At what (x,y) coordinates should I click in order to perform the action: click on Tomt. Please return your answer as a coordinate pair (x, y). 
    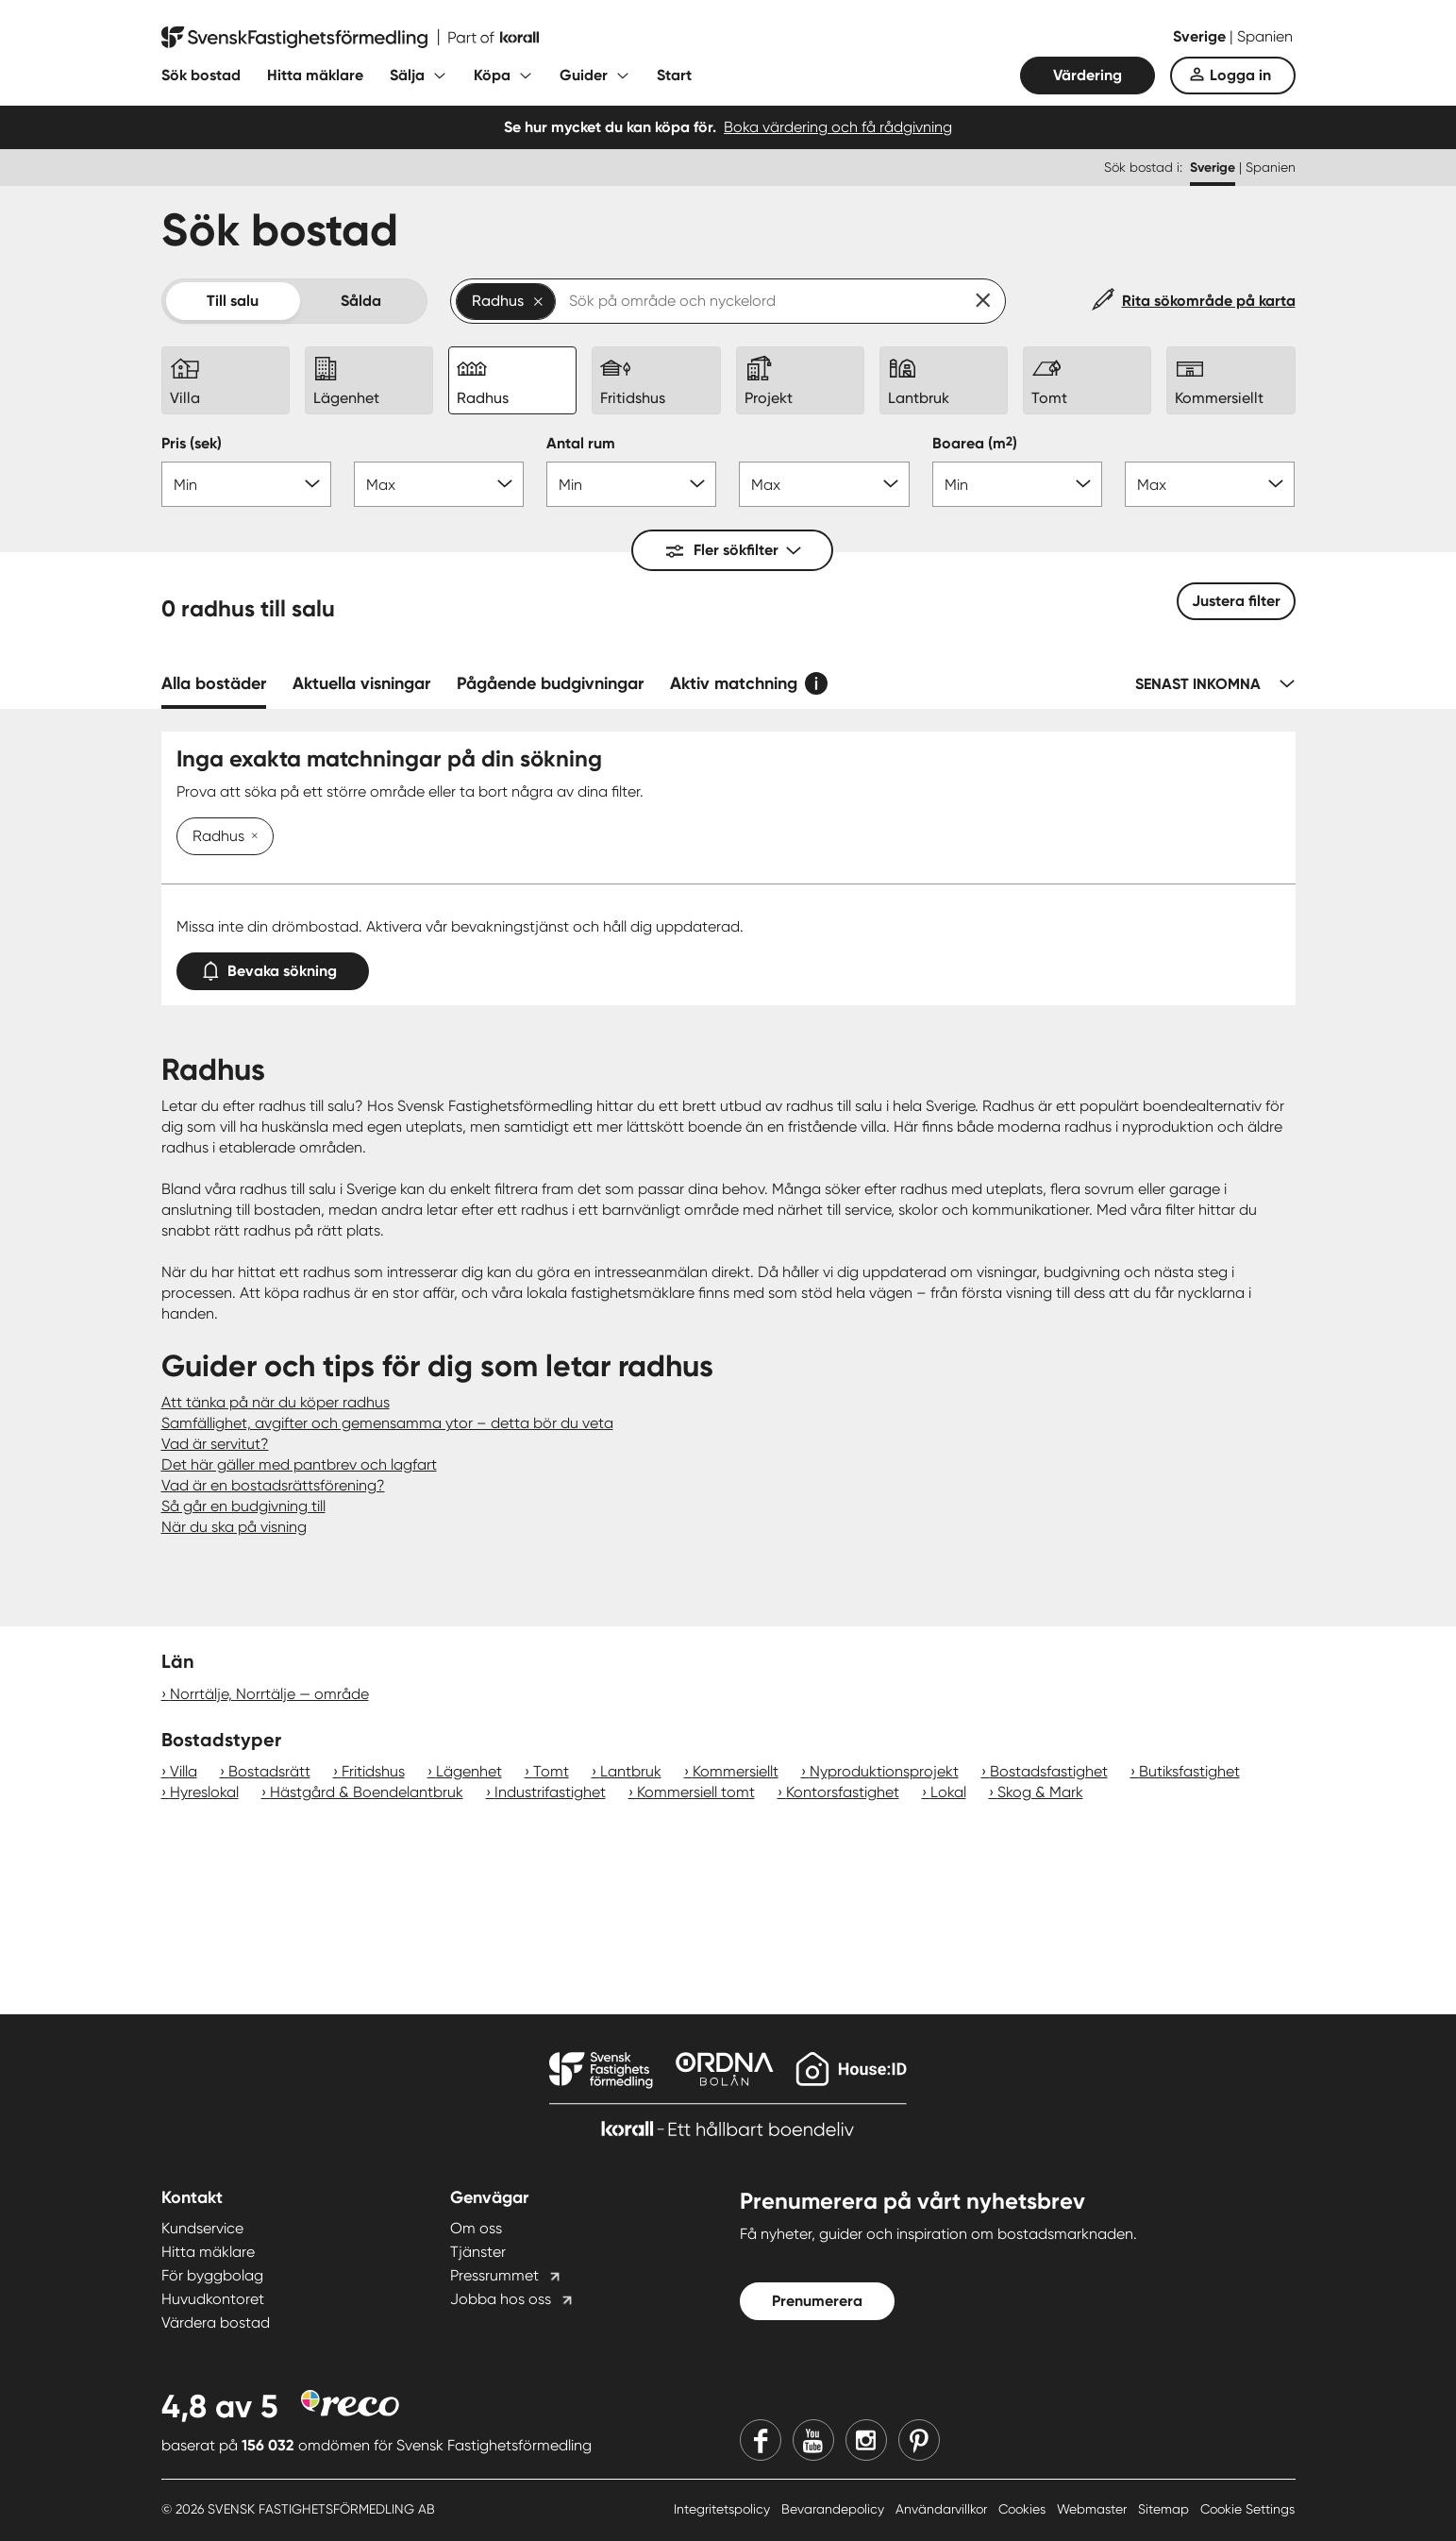
    Looking at the image, I should click on (551, 1771).